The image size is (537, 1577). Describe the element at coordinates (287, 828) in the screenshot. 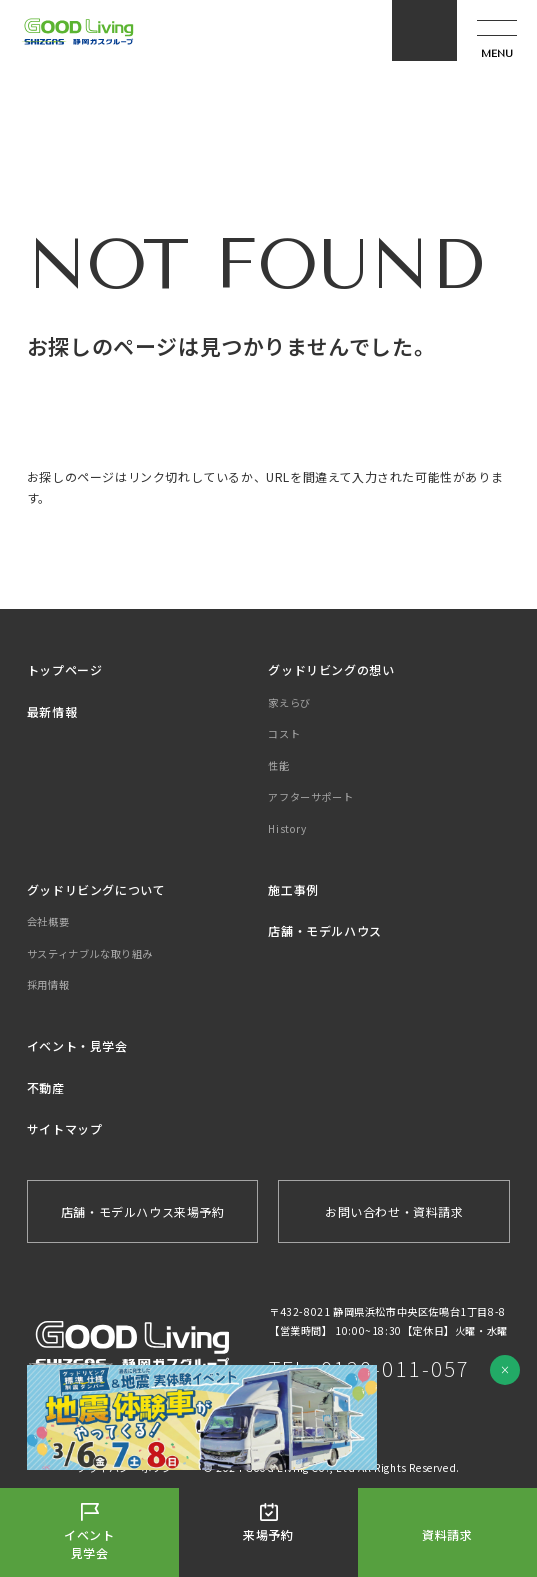

I see `History` at that location.